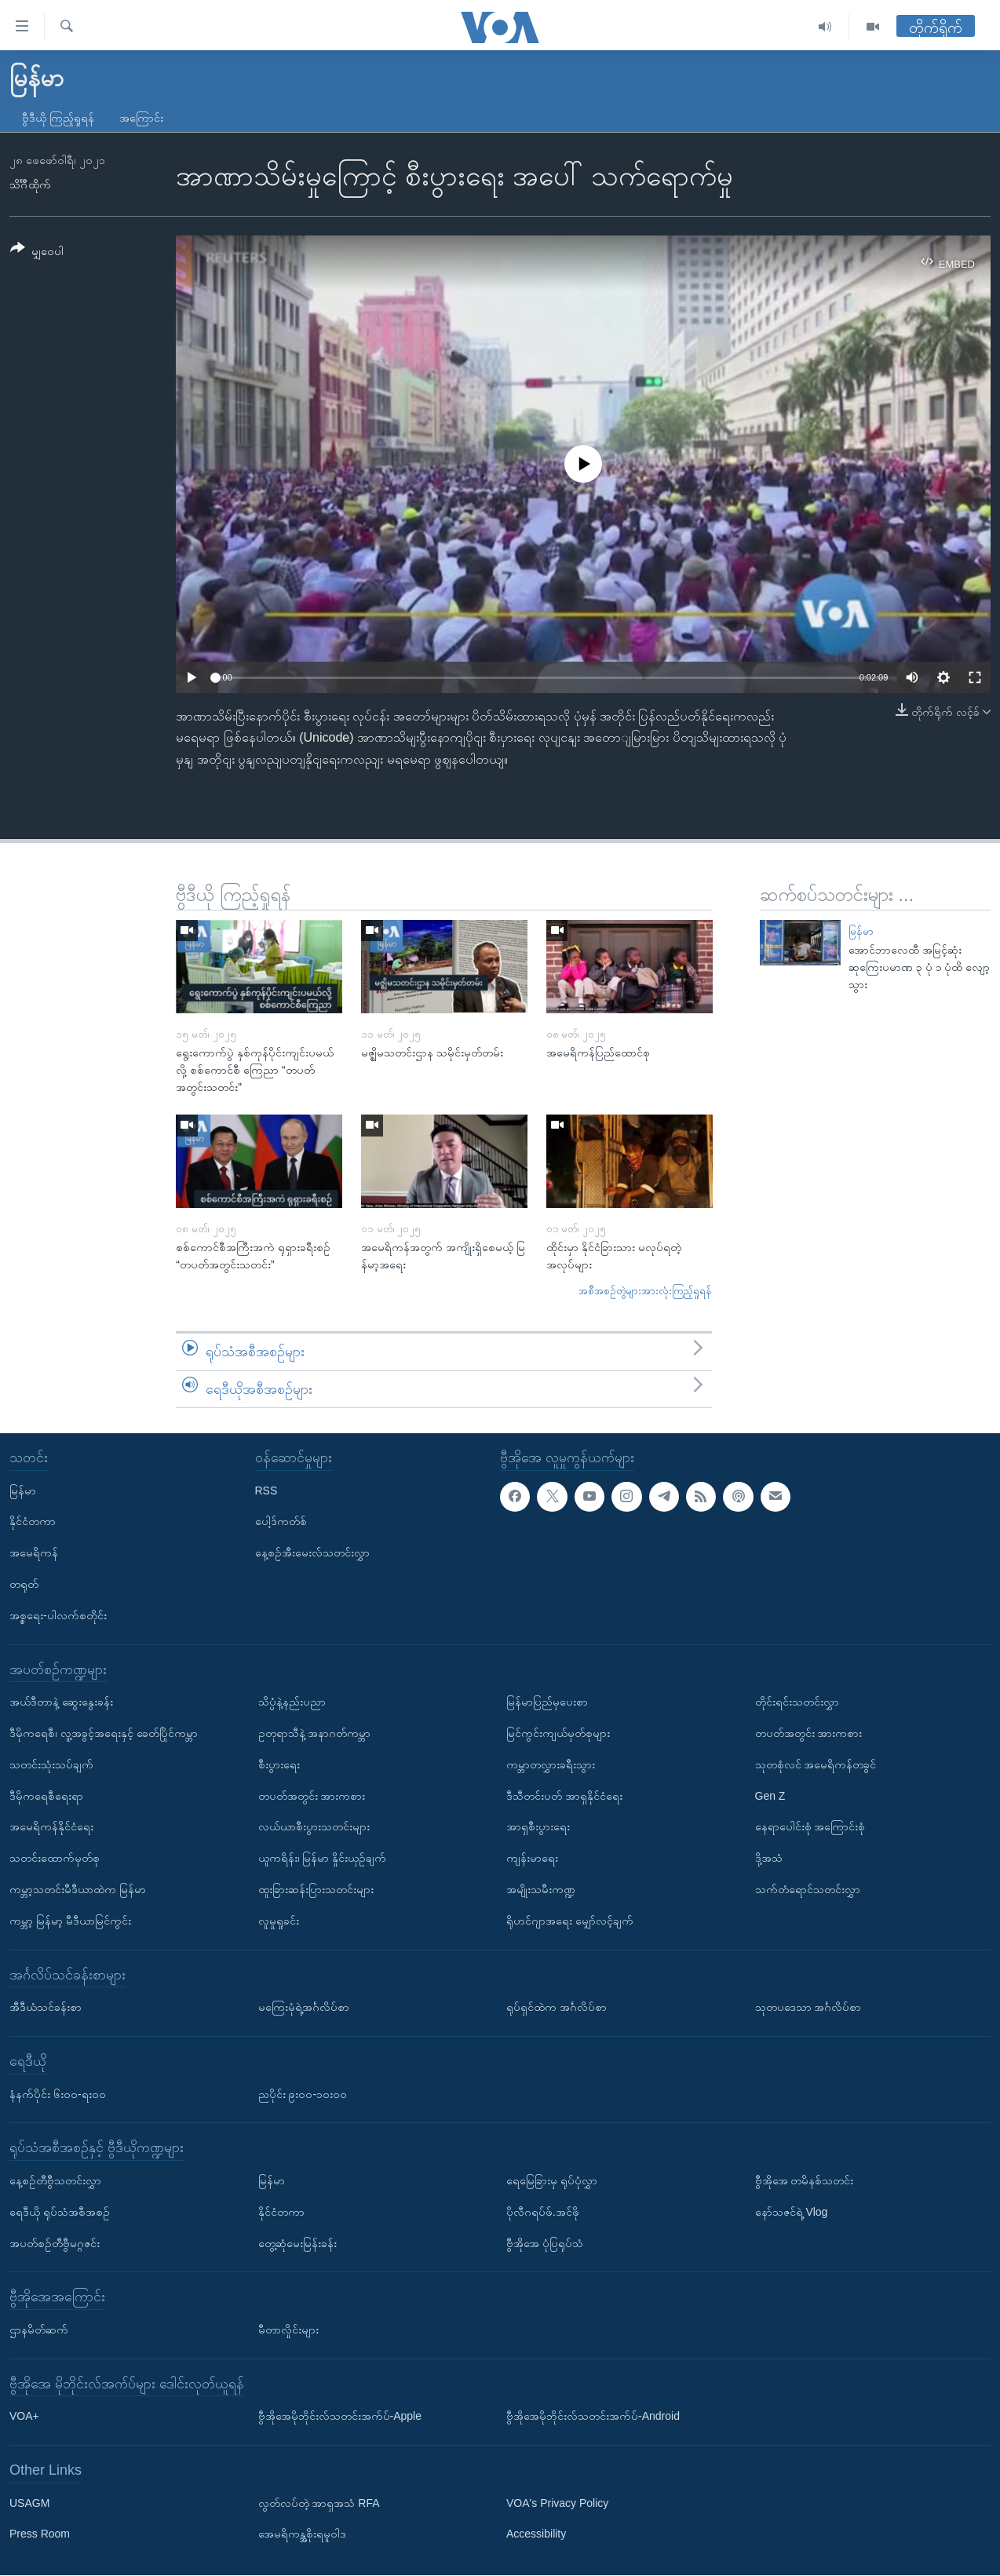 The width and height of the screenshot is (1000, 2576). What do you see at coordinates (303, 2007) in the screenshot?
I see `မကြေးမုံရဲ့အင်္ဂလိပ်စာ` at bounding box center [303, 2007].